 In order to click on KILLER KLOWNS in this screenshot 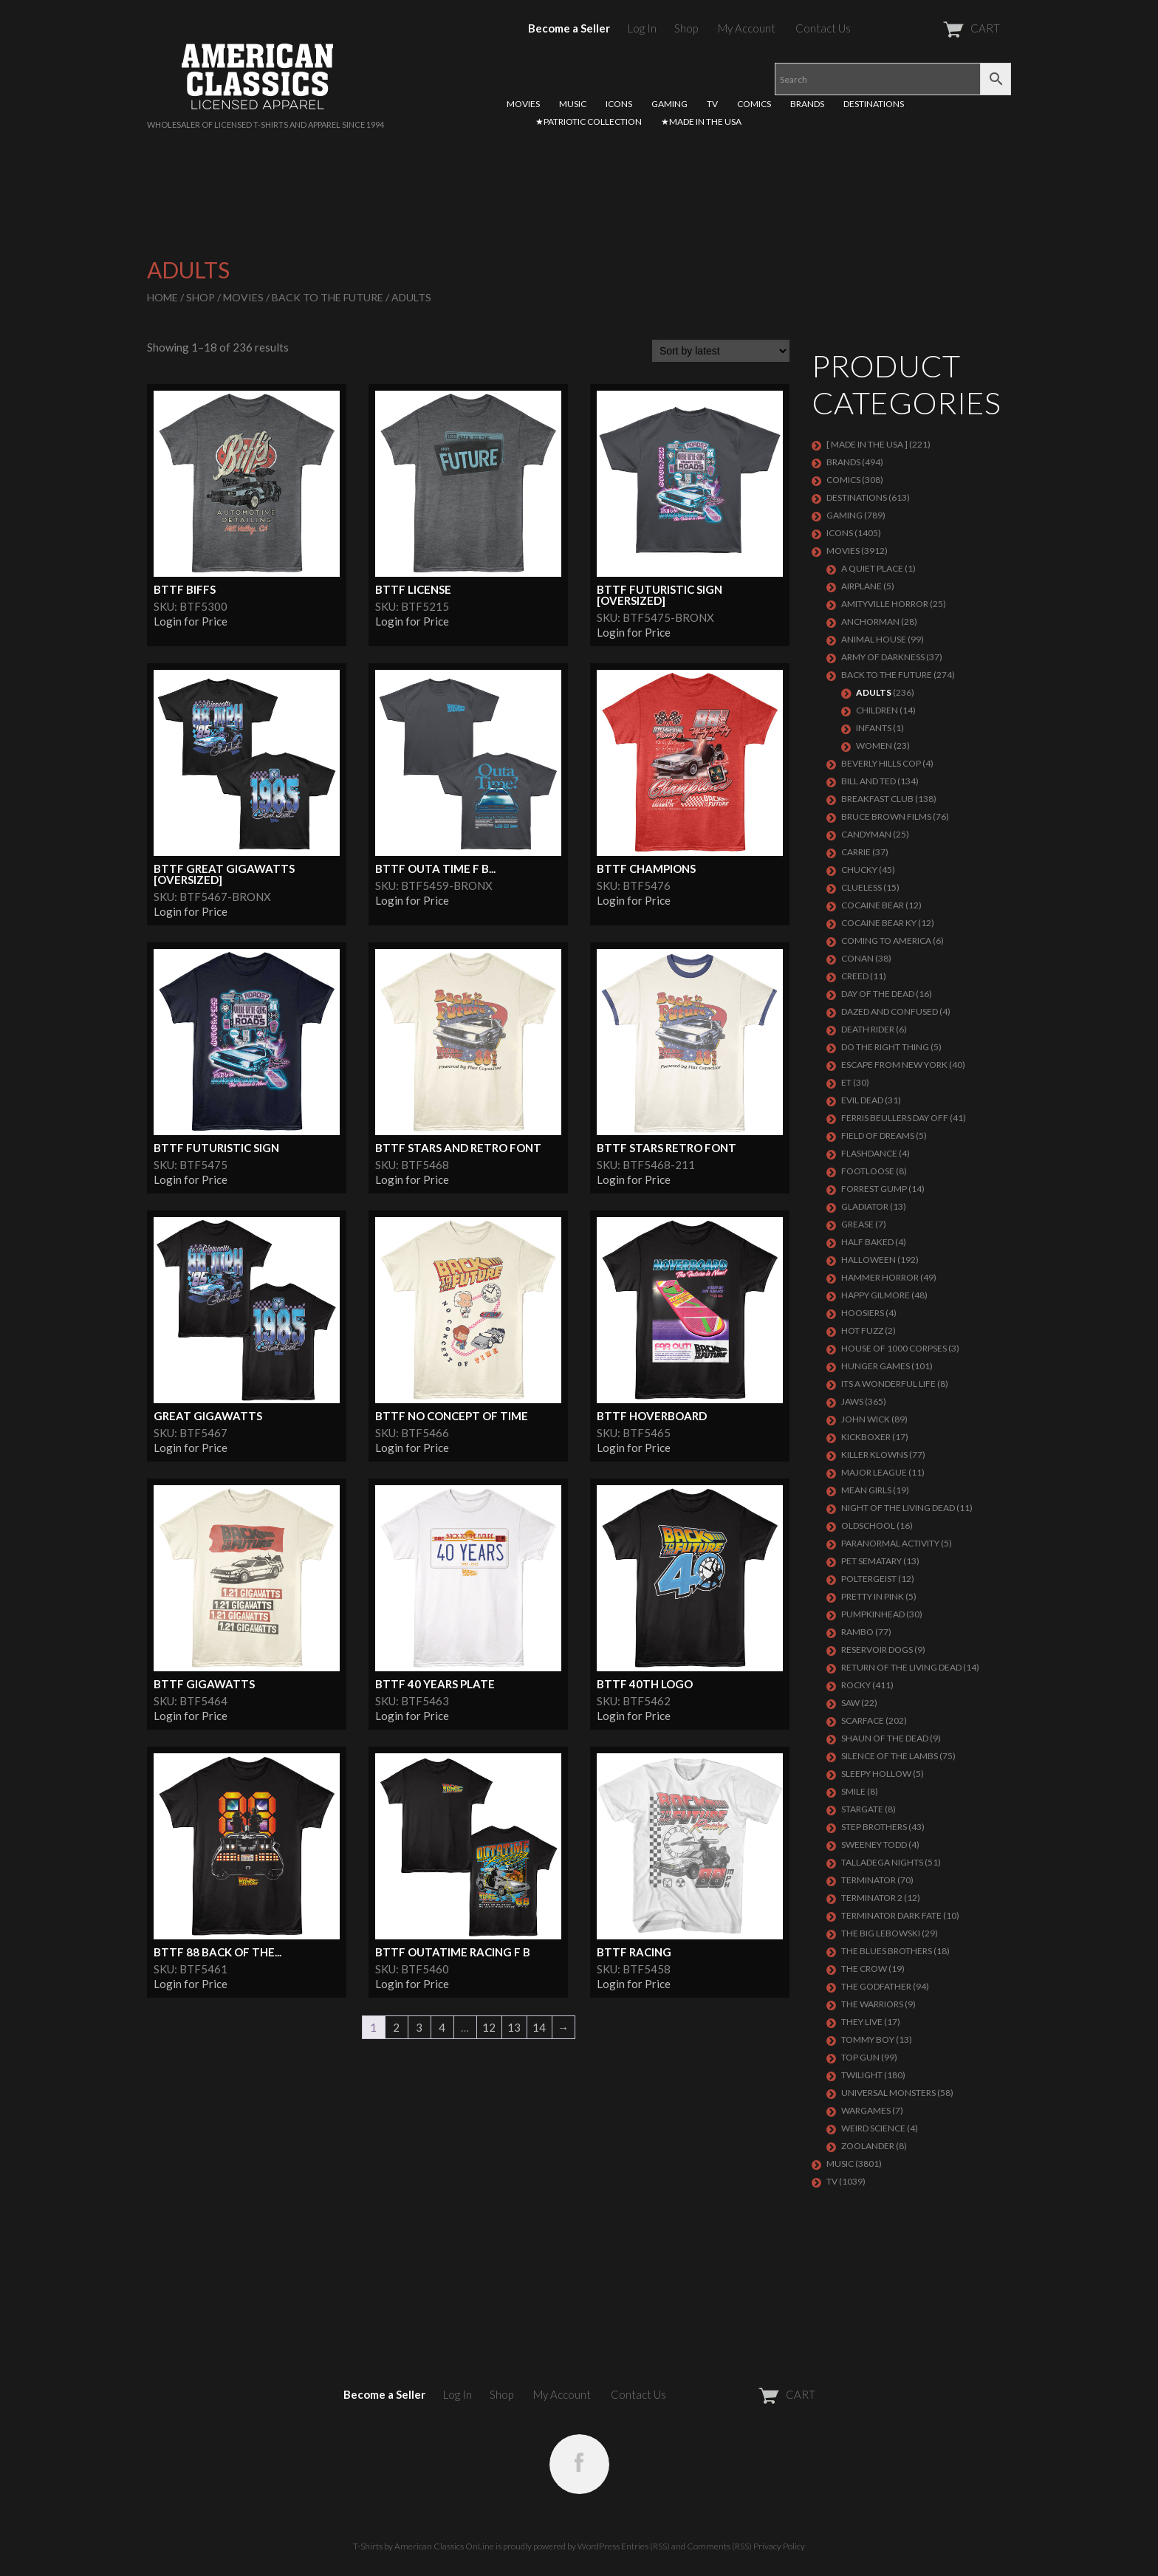, I will do `click(874, 1454)`.